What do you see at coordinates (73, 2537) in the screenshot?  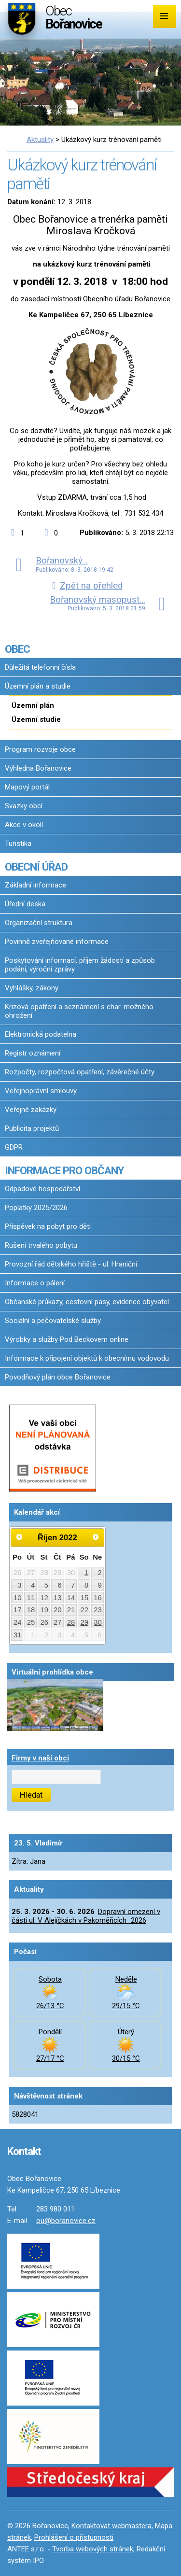 I see `Prohlášení o přístupnosti` at bounding box center [73, 2537].